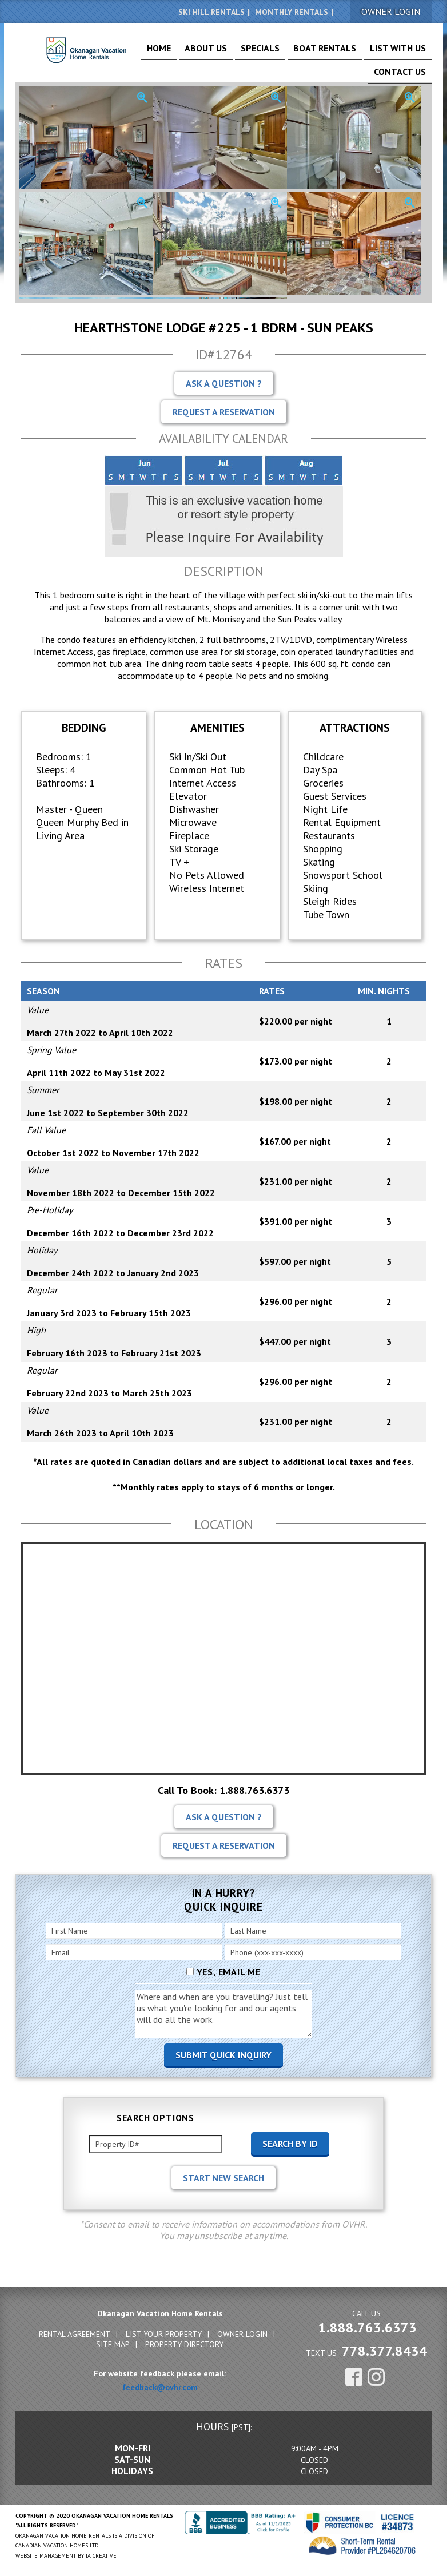  What do you see at coordinates (224, 410) in the screenshot?
I see `Request A Reservation` at bounding box center [224, 410].